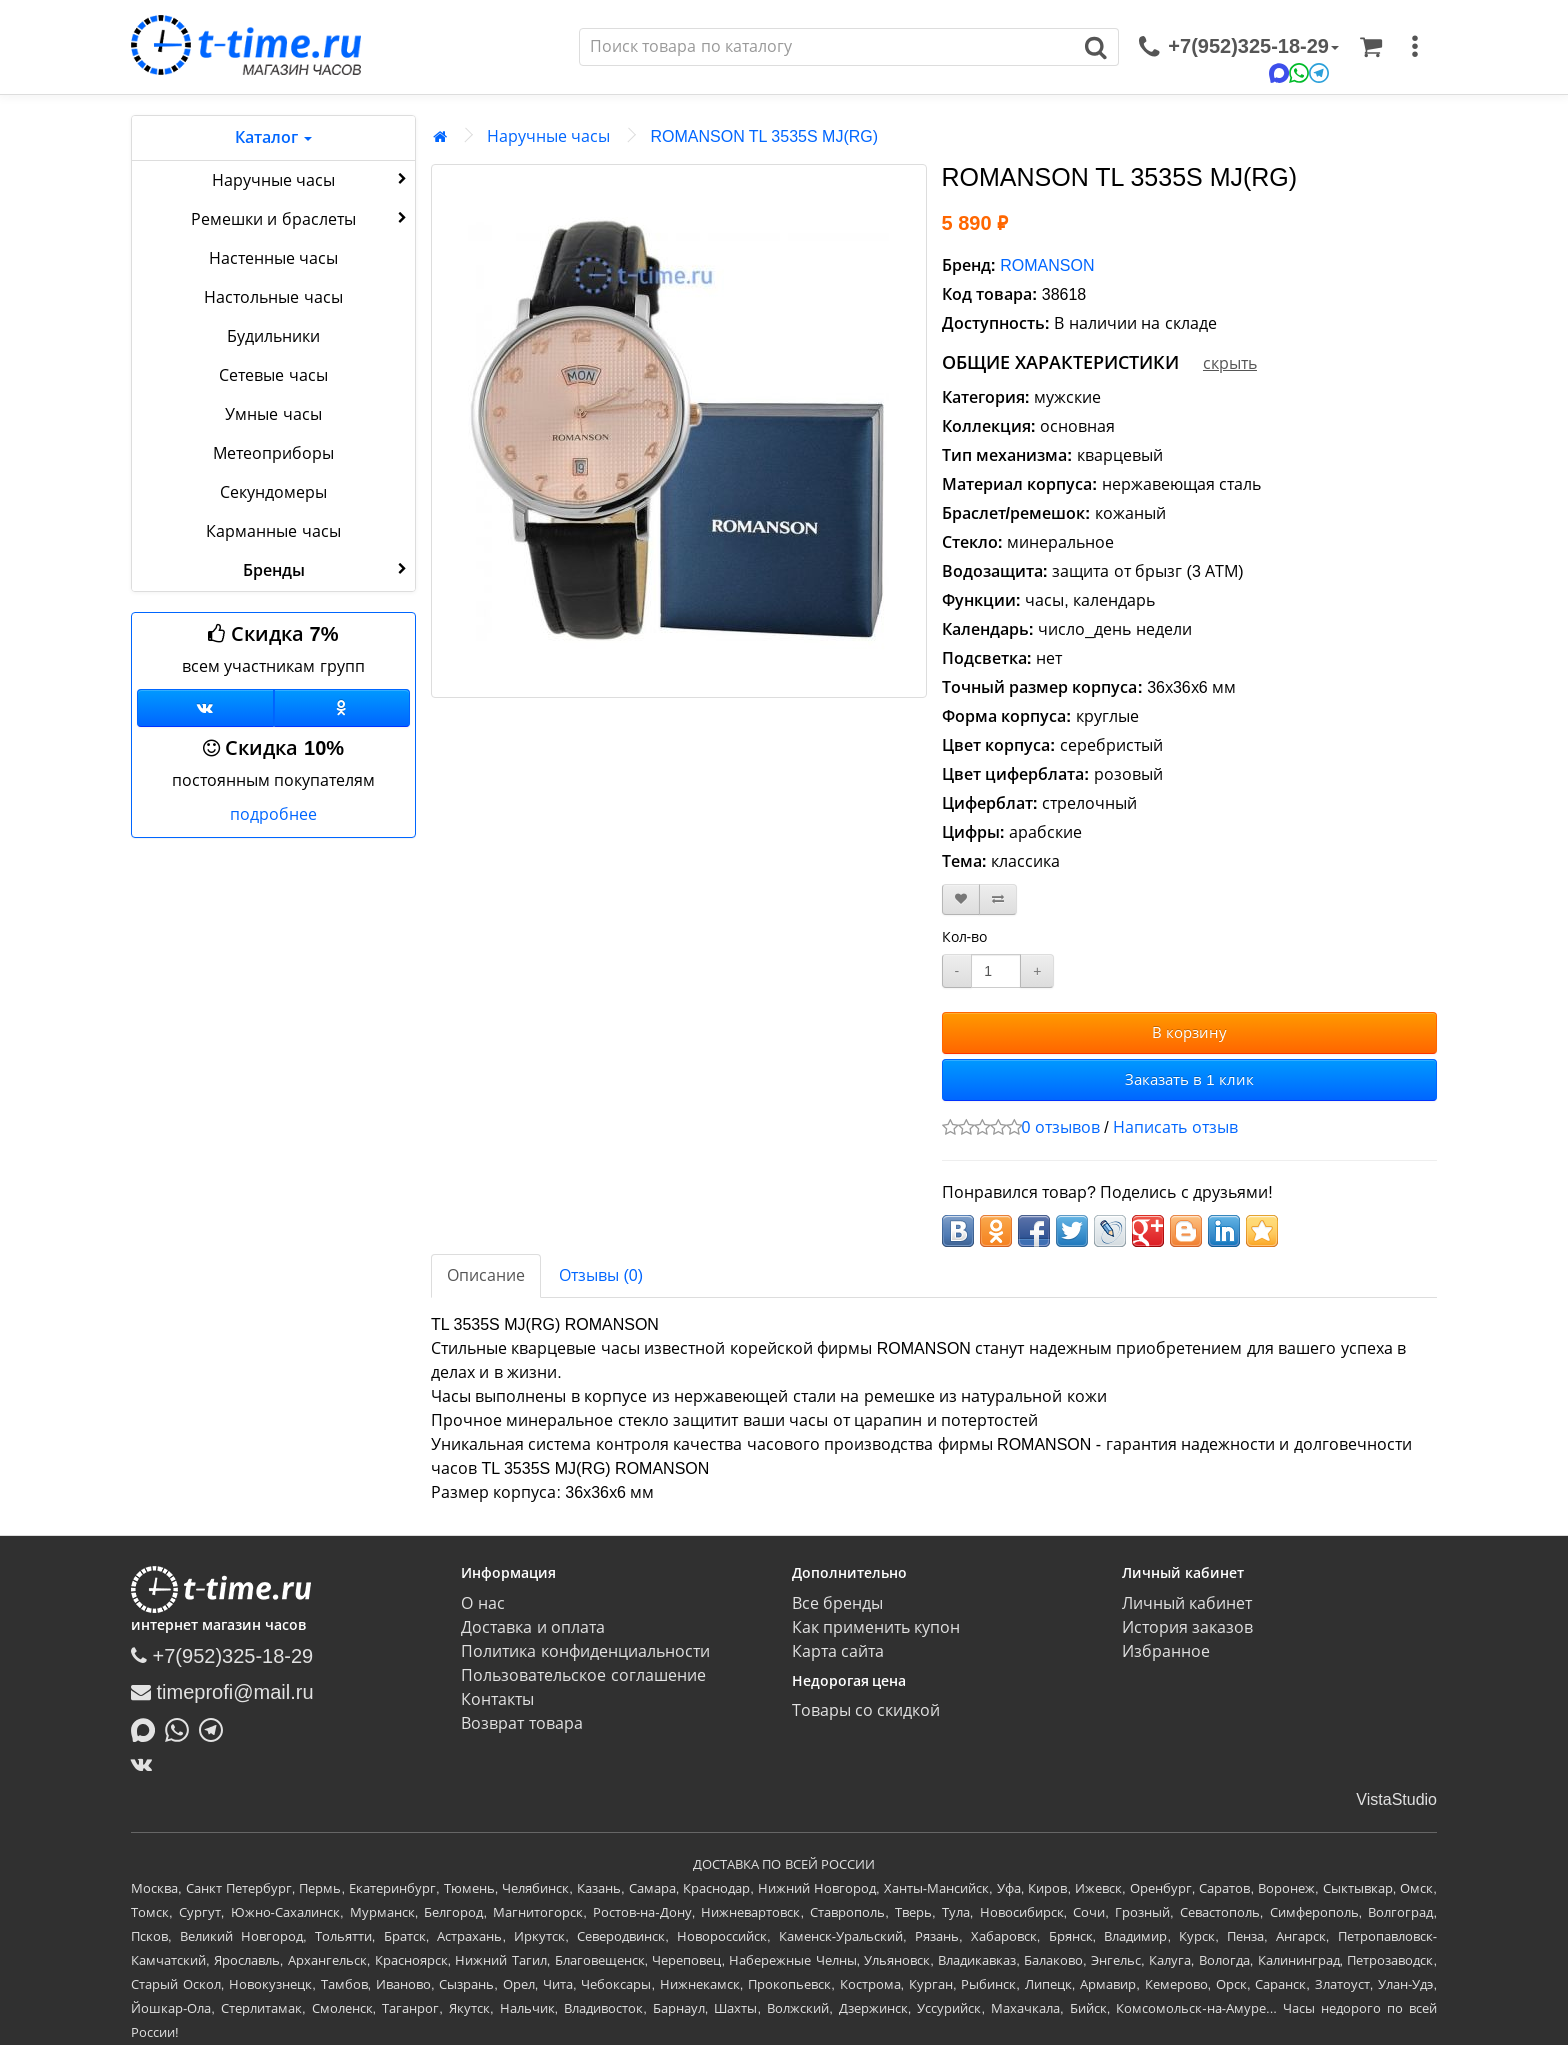  Describe the element at coordinates (1396, 1799) in the screenshot. I see `VistaStudio` at that location.